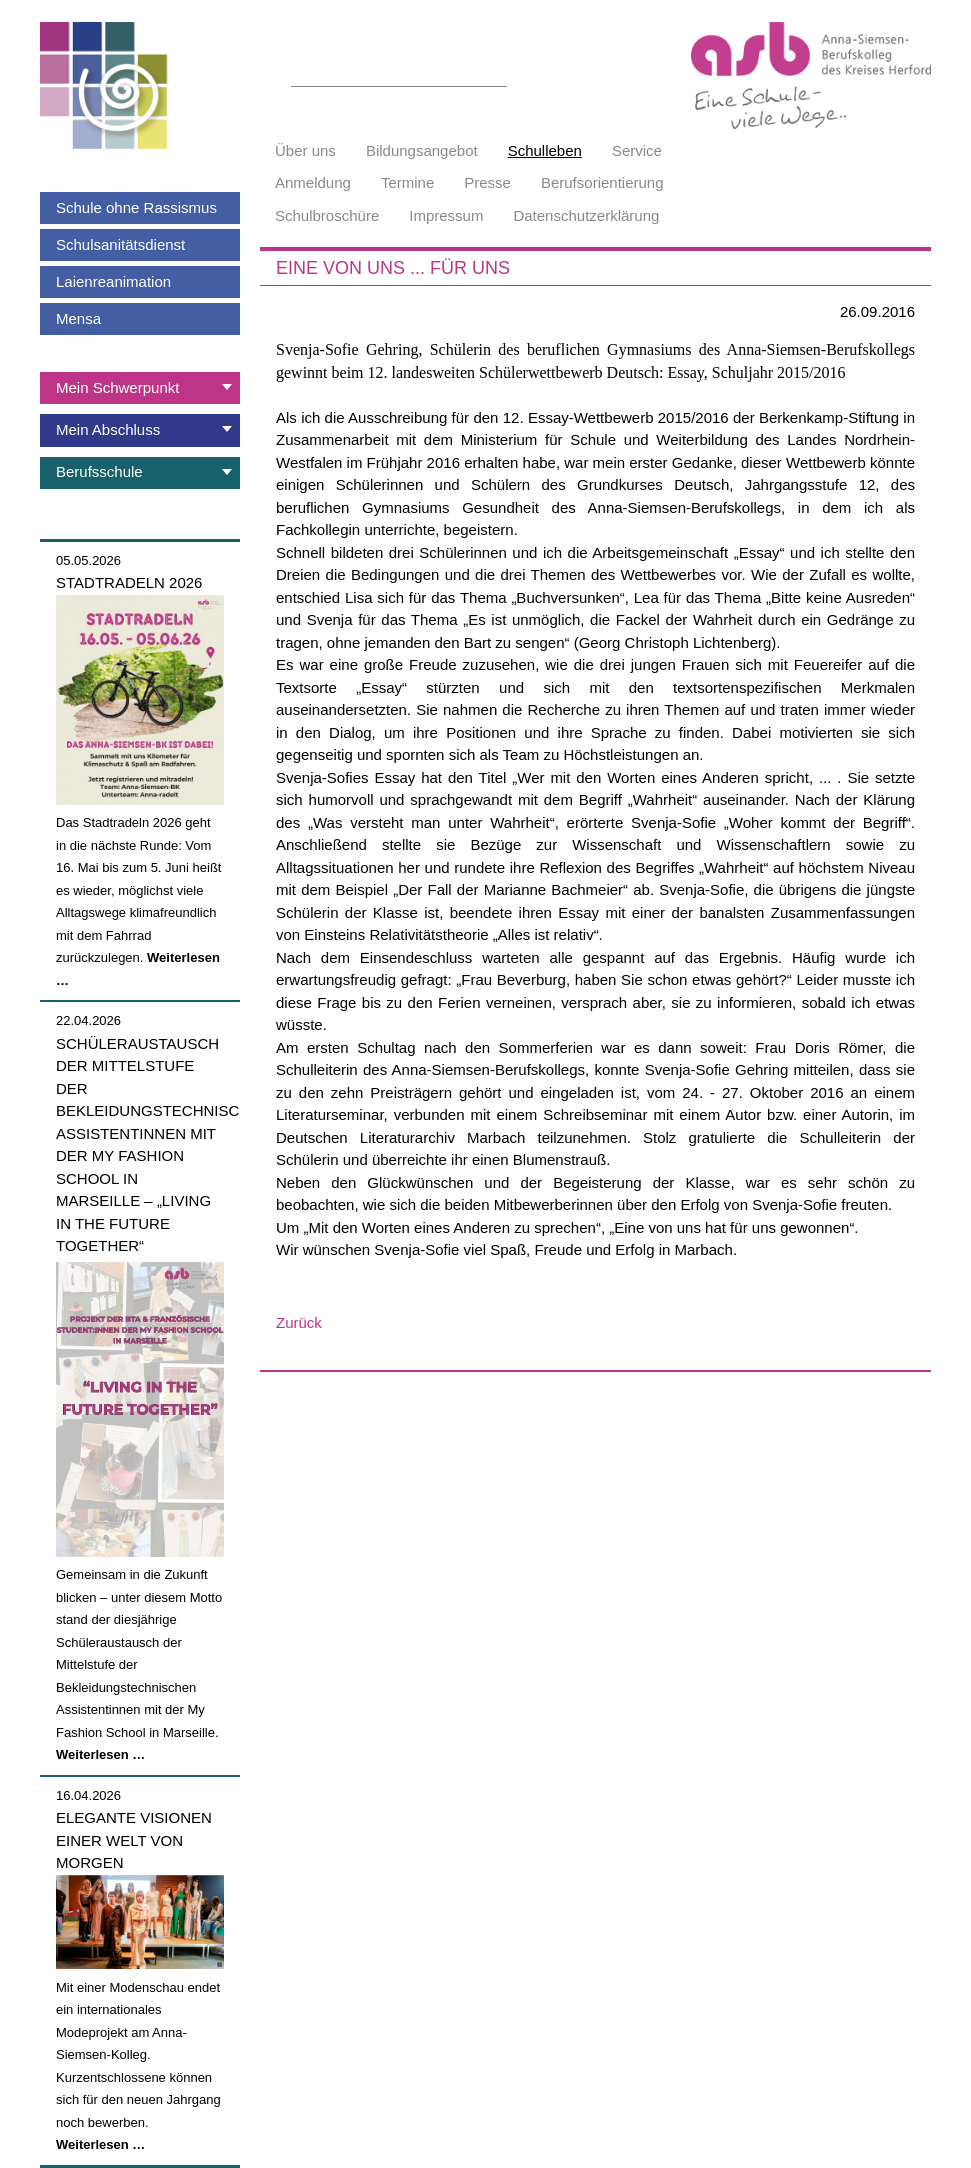 This screenshot has height=2168, width=971. What do you see at coordinates (602, 182) in the screenshot?
I see `Berufsorientierung` at bounding box center [602, 182].